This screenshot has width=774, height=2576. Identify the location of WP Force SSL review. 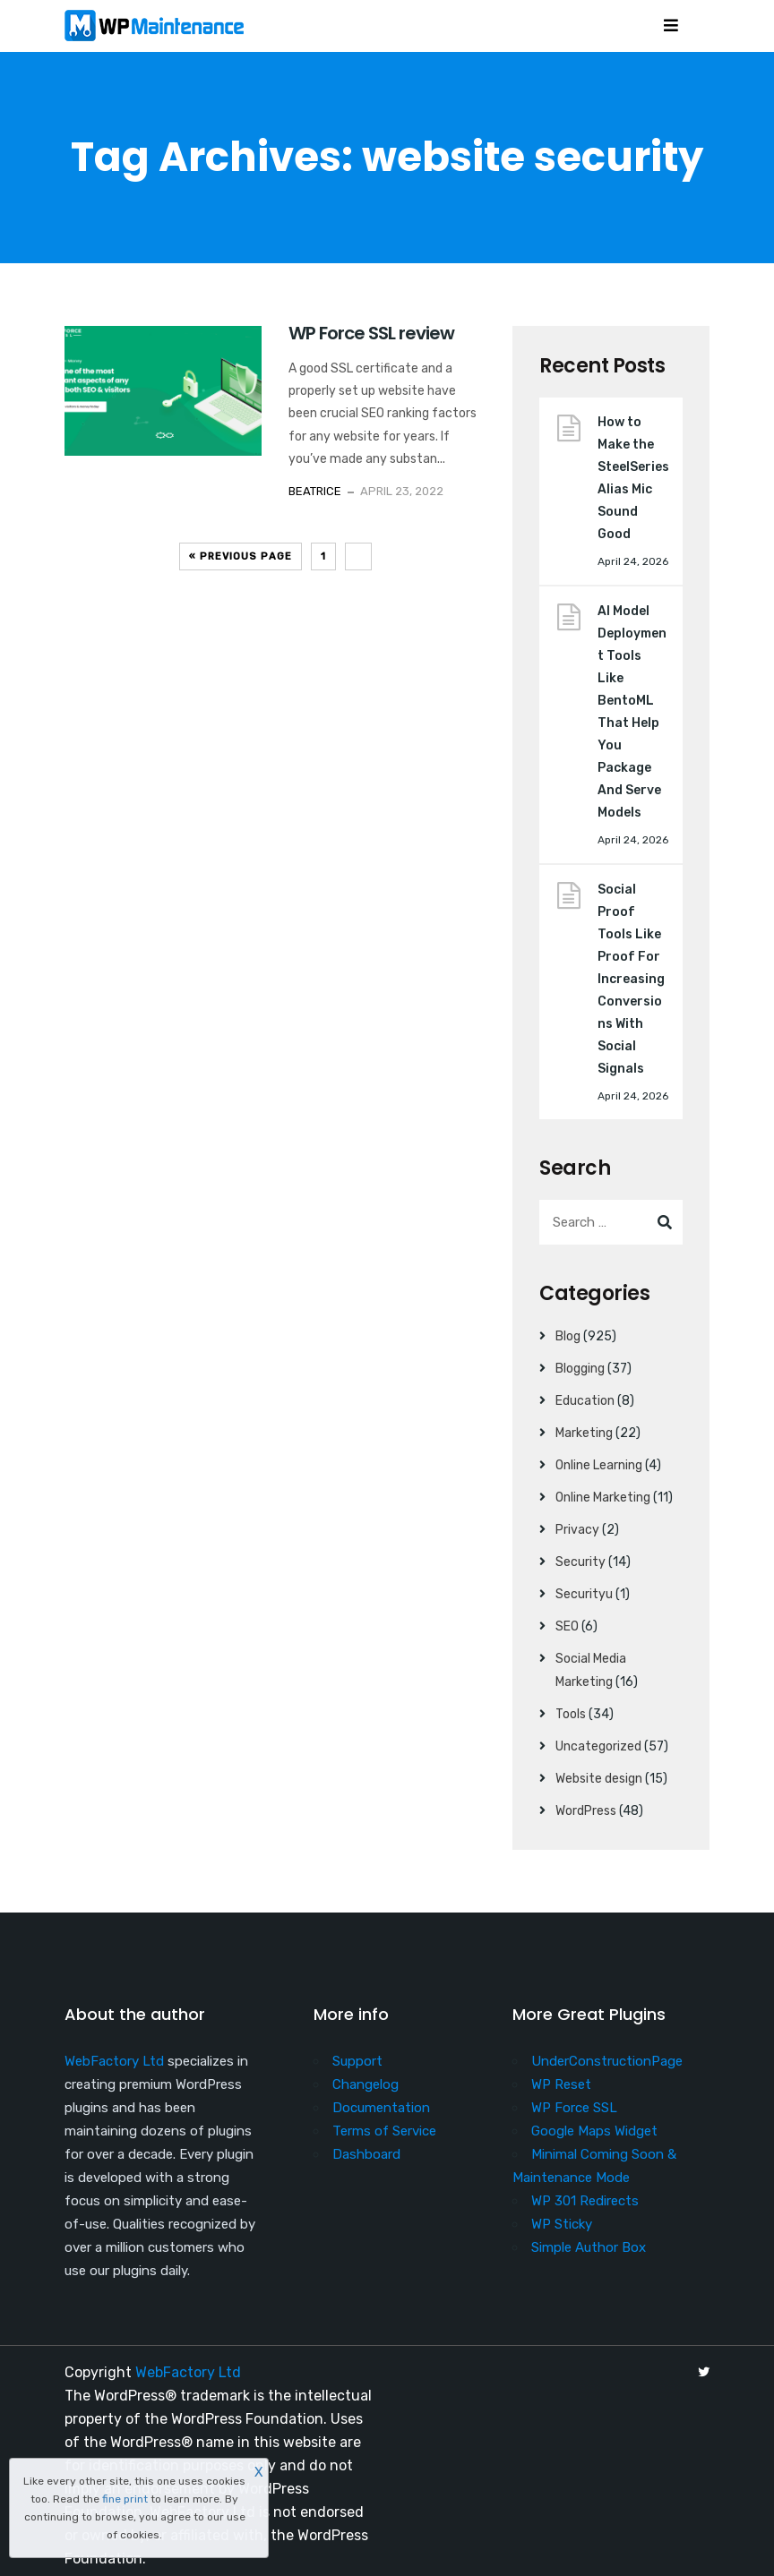
(371, 333).